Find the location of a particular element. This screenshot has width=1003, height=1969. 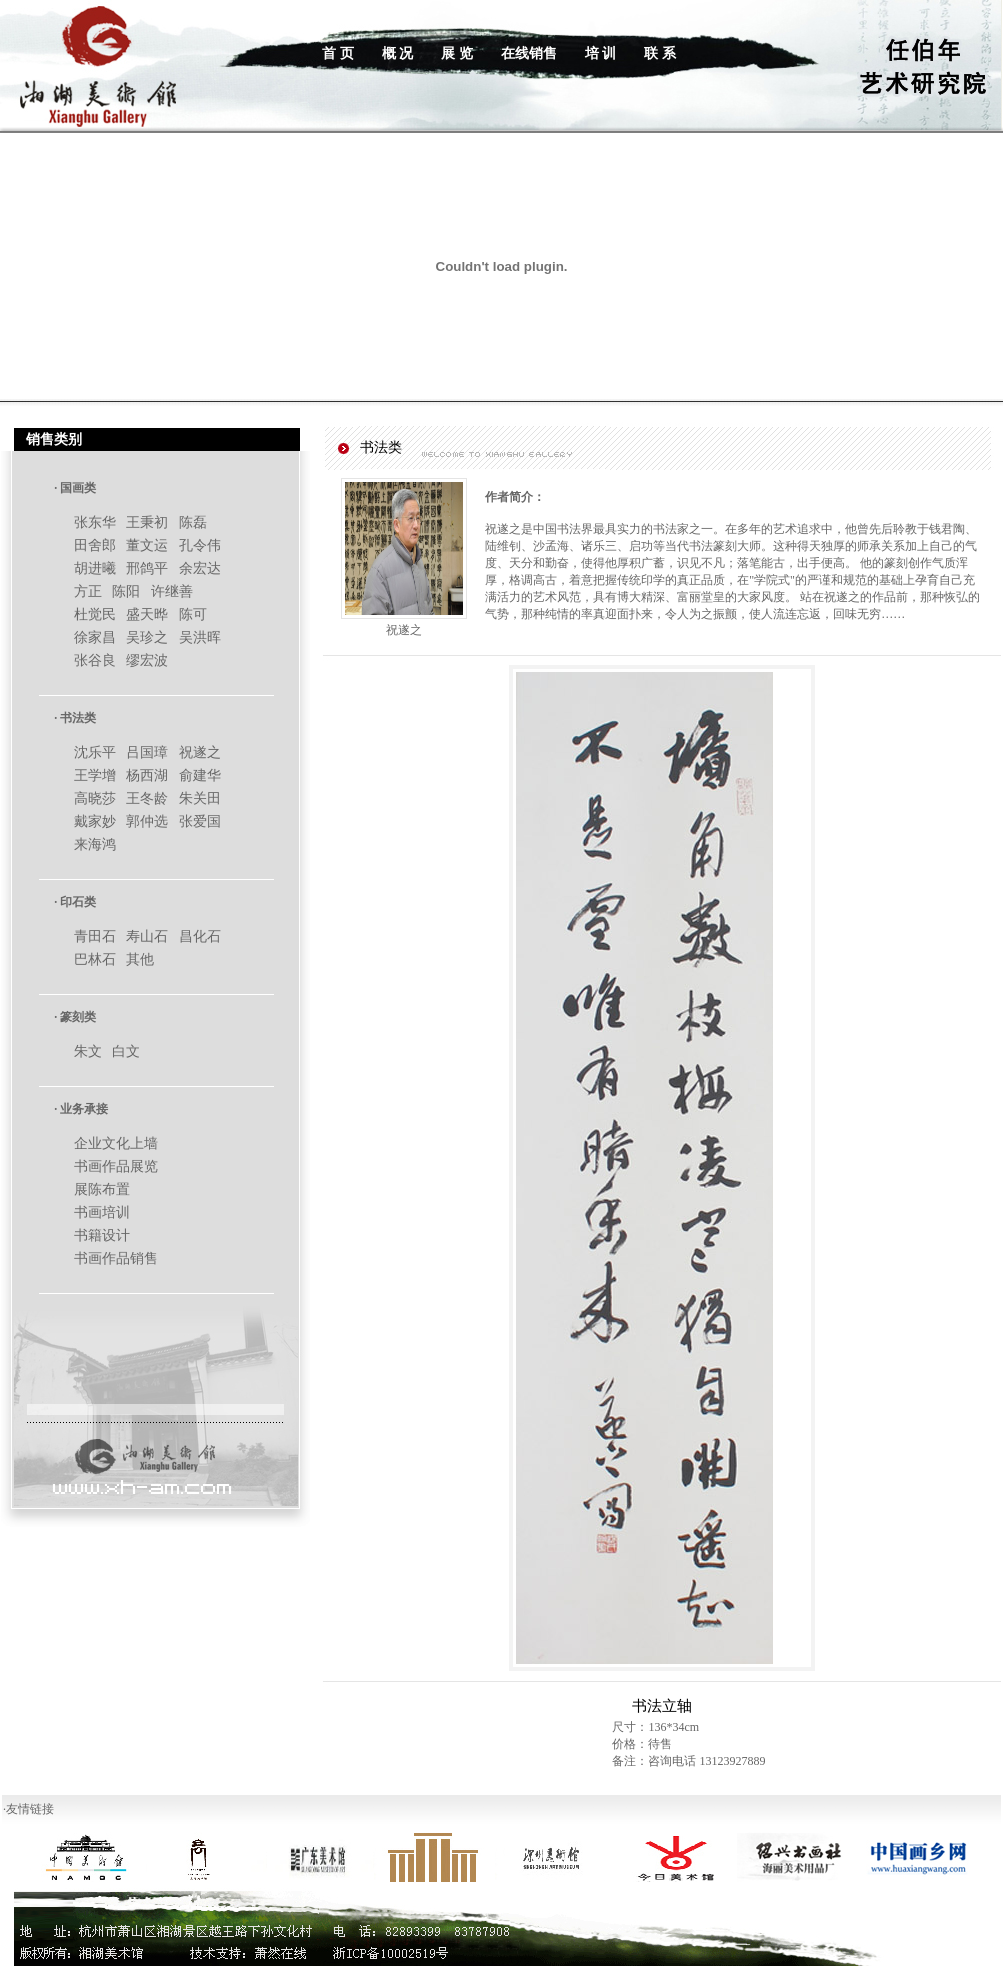

书画作品展览 is located at coordinates (116, 1166).